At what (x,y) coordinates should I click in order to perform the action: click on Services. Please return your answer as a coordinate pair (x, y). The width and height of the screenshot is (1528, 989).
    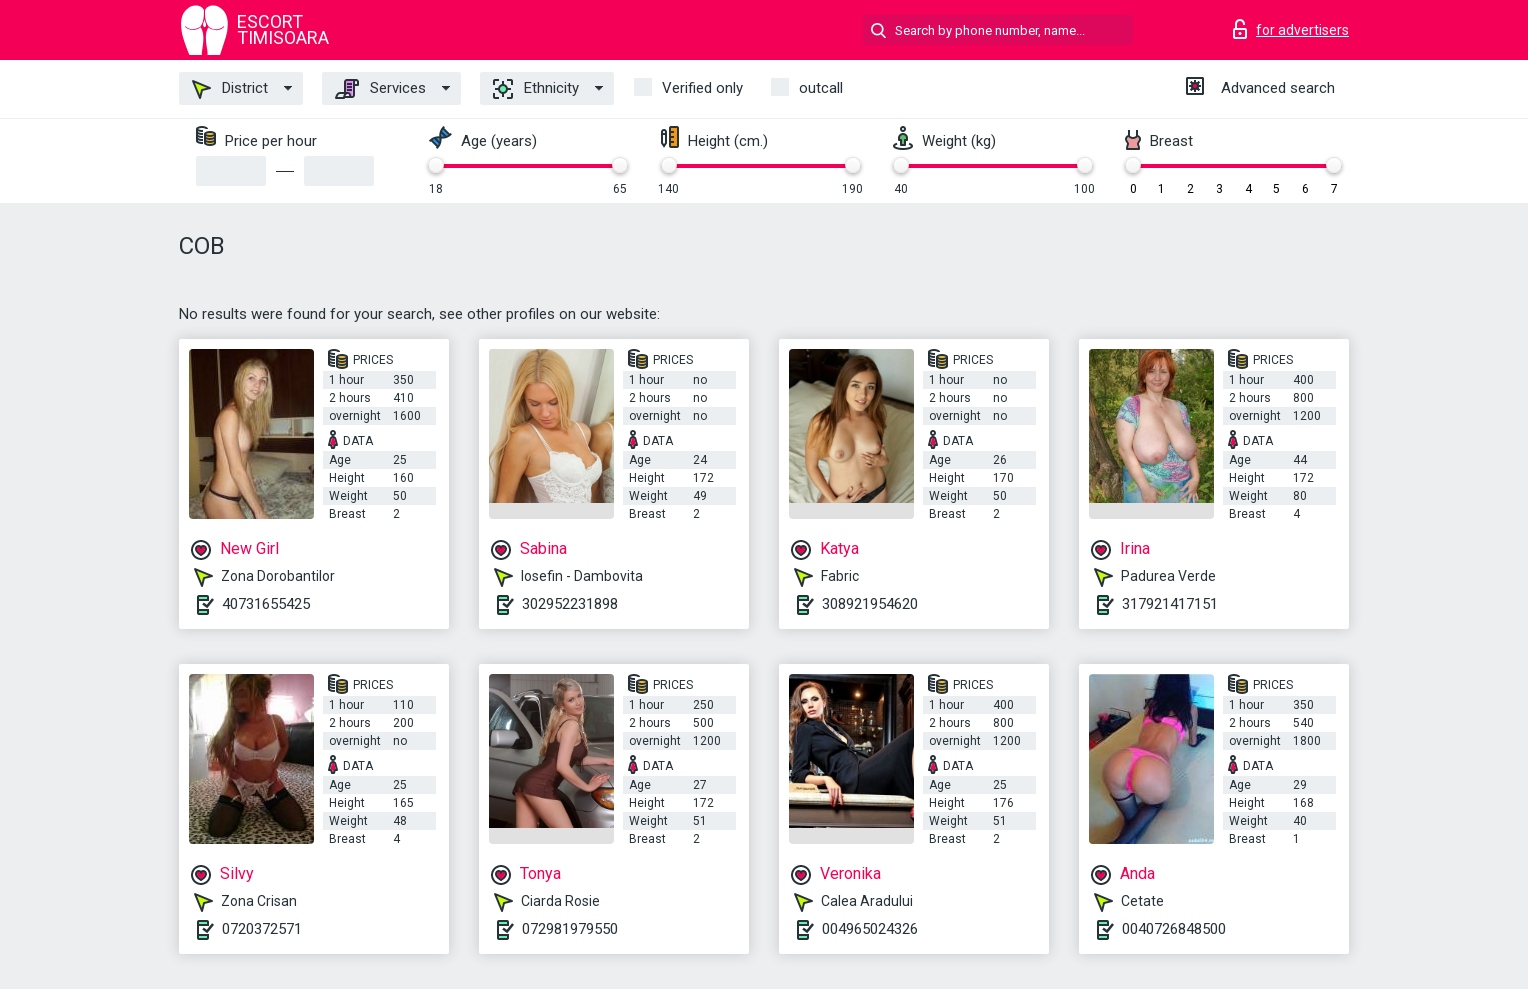
    Looking at the image, I should click on (380, 89).